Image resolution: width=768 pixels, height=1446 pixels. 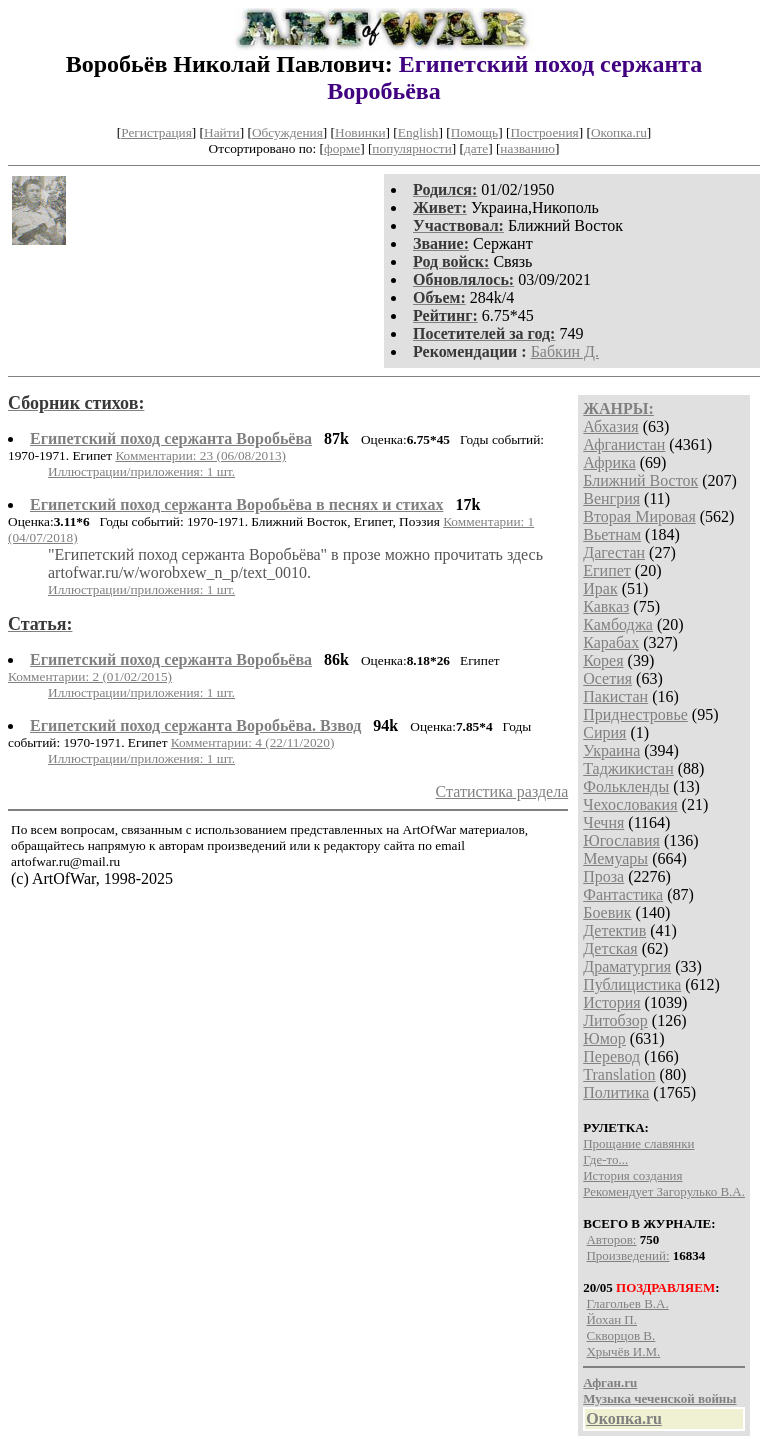 I want to click on Глагольев В.А., so click(x=627, y=1303).